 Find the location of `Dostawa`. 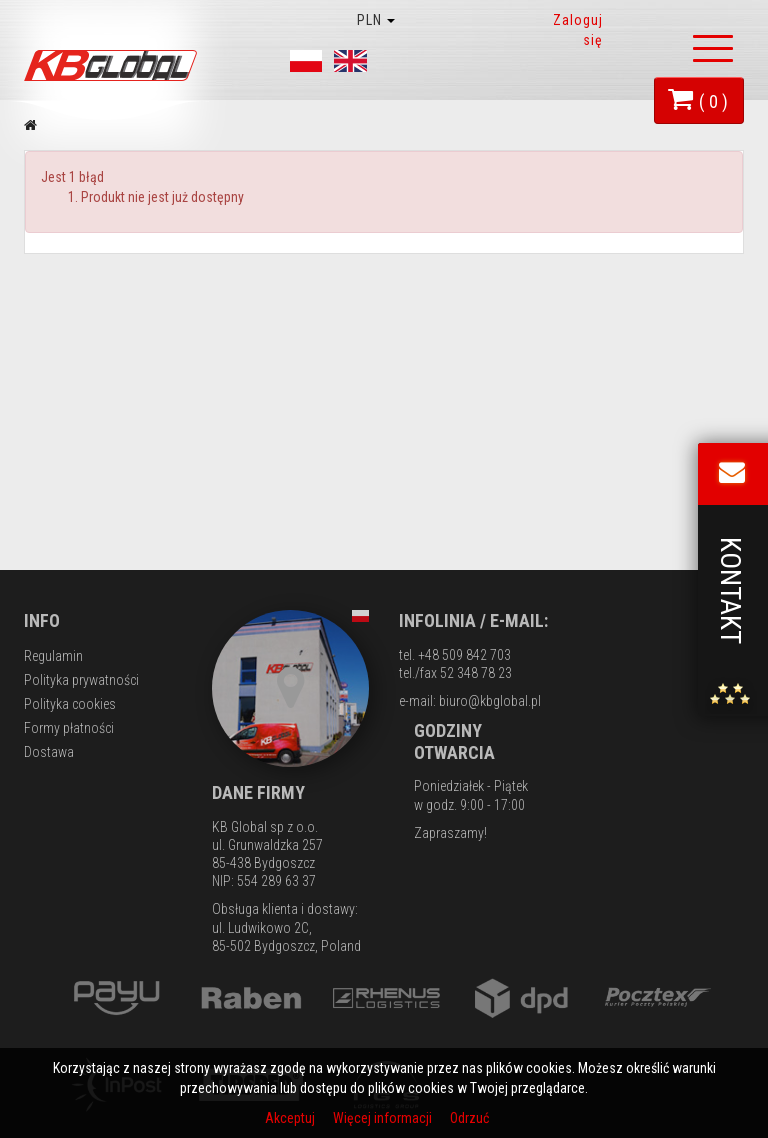

Dostawa is located at coordinates (49, 752).